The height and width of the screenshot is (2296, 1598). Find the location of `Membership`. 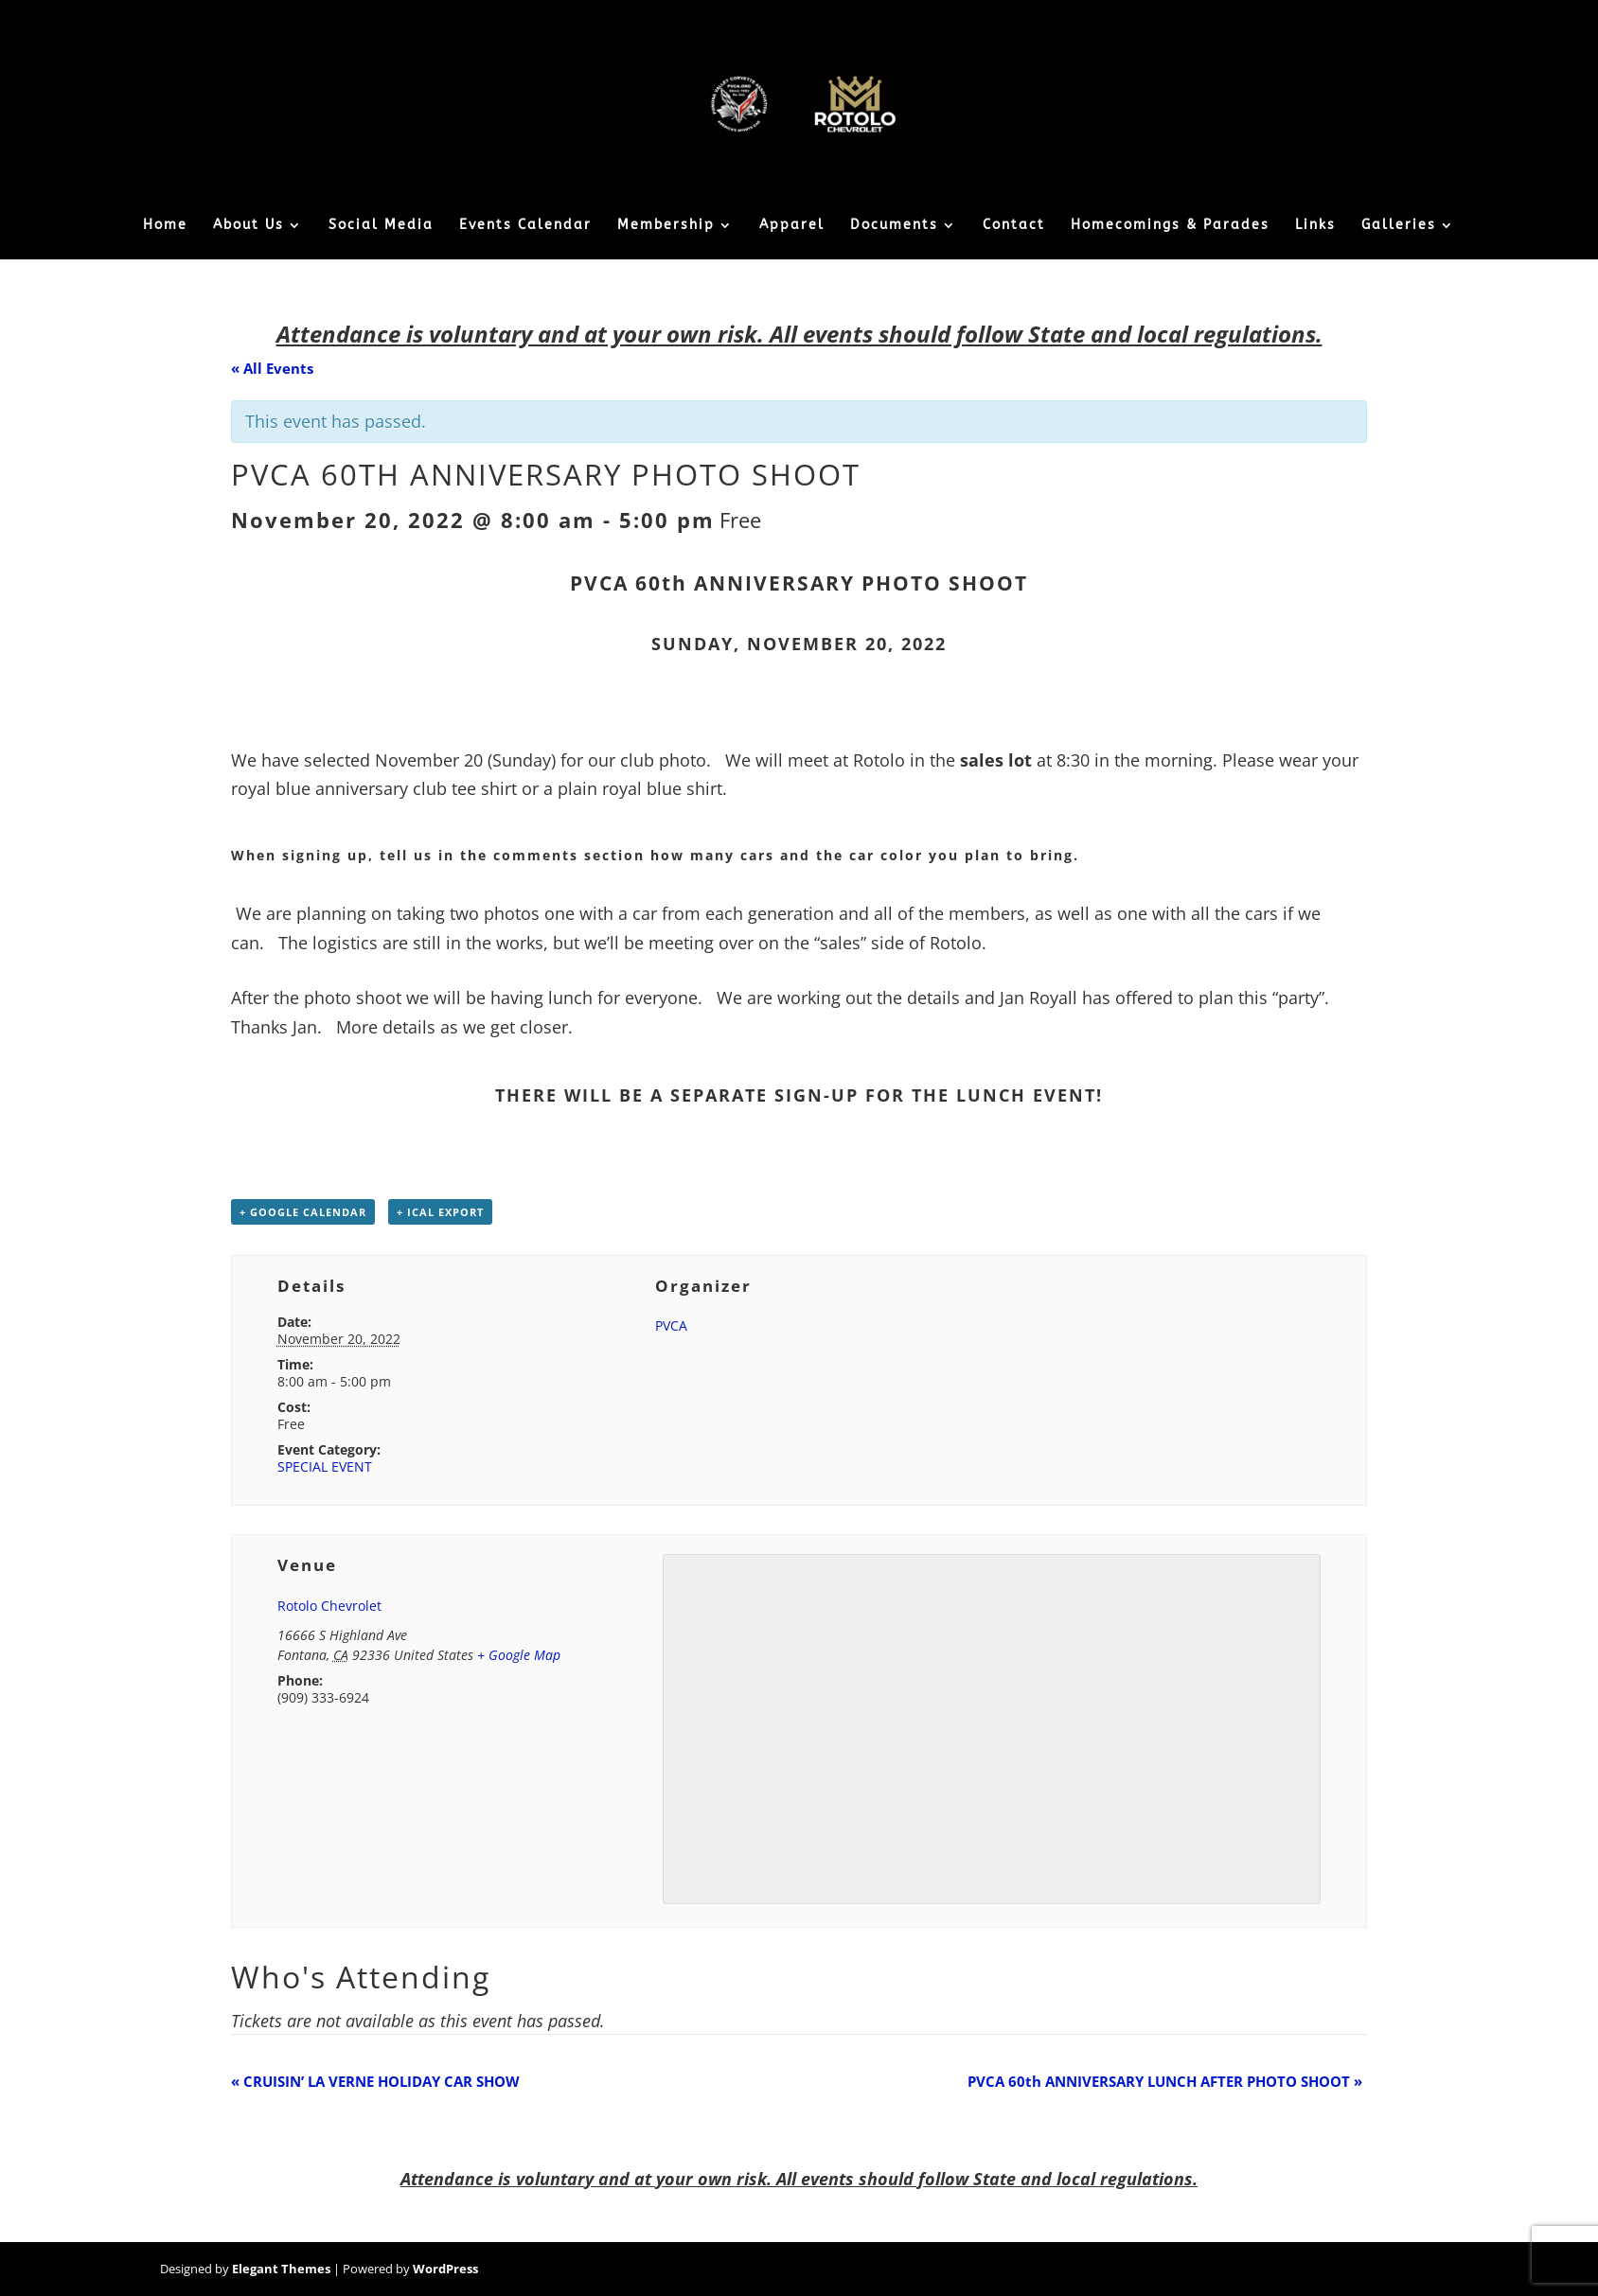

Membership is located at coordinates (666, 226).